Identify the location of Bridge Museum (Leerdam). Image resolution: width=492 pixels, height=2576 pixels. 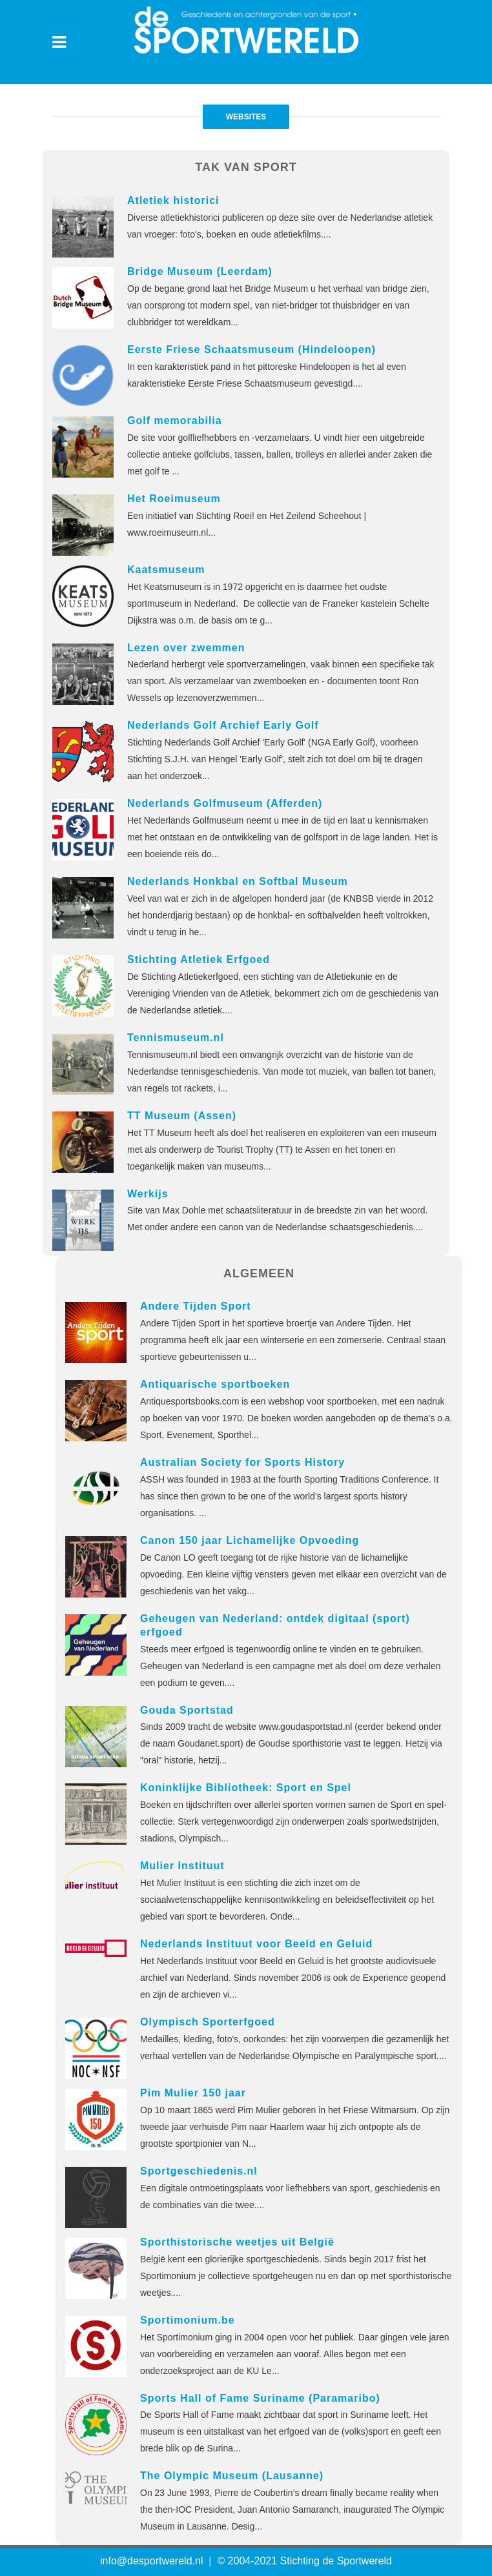
(199, 271).